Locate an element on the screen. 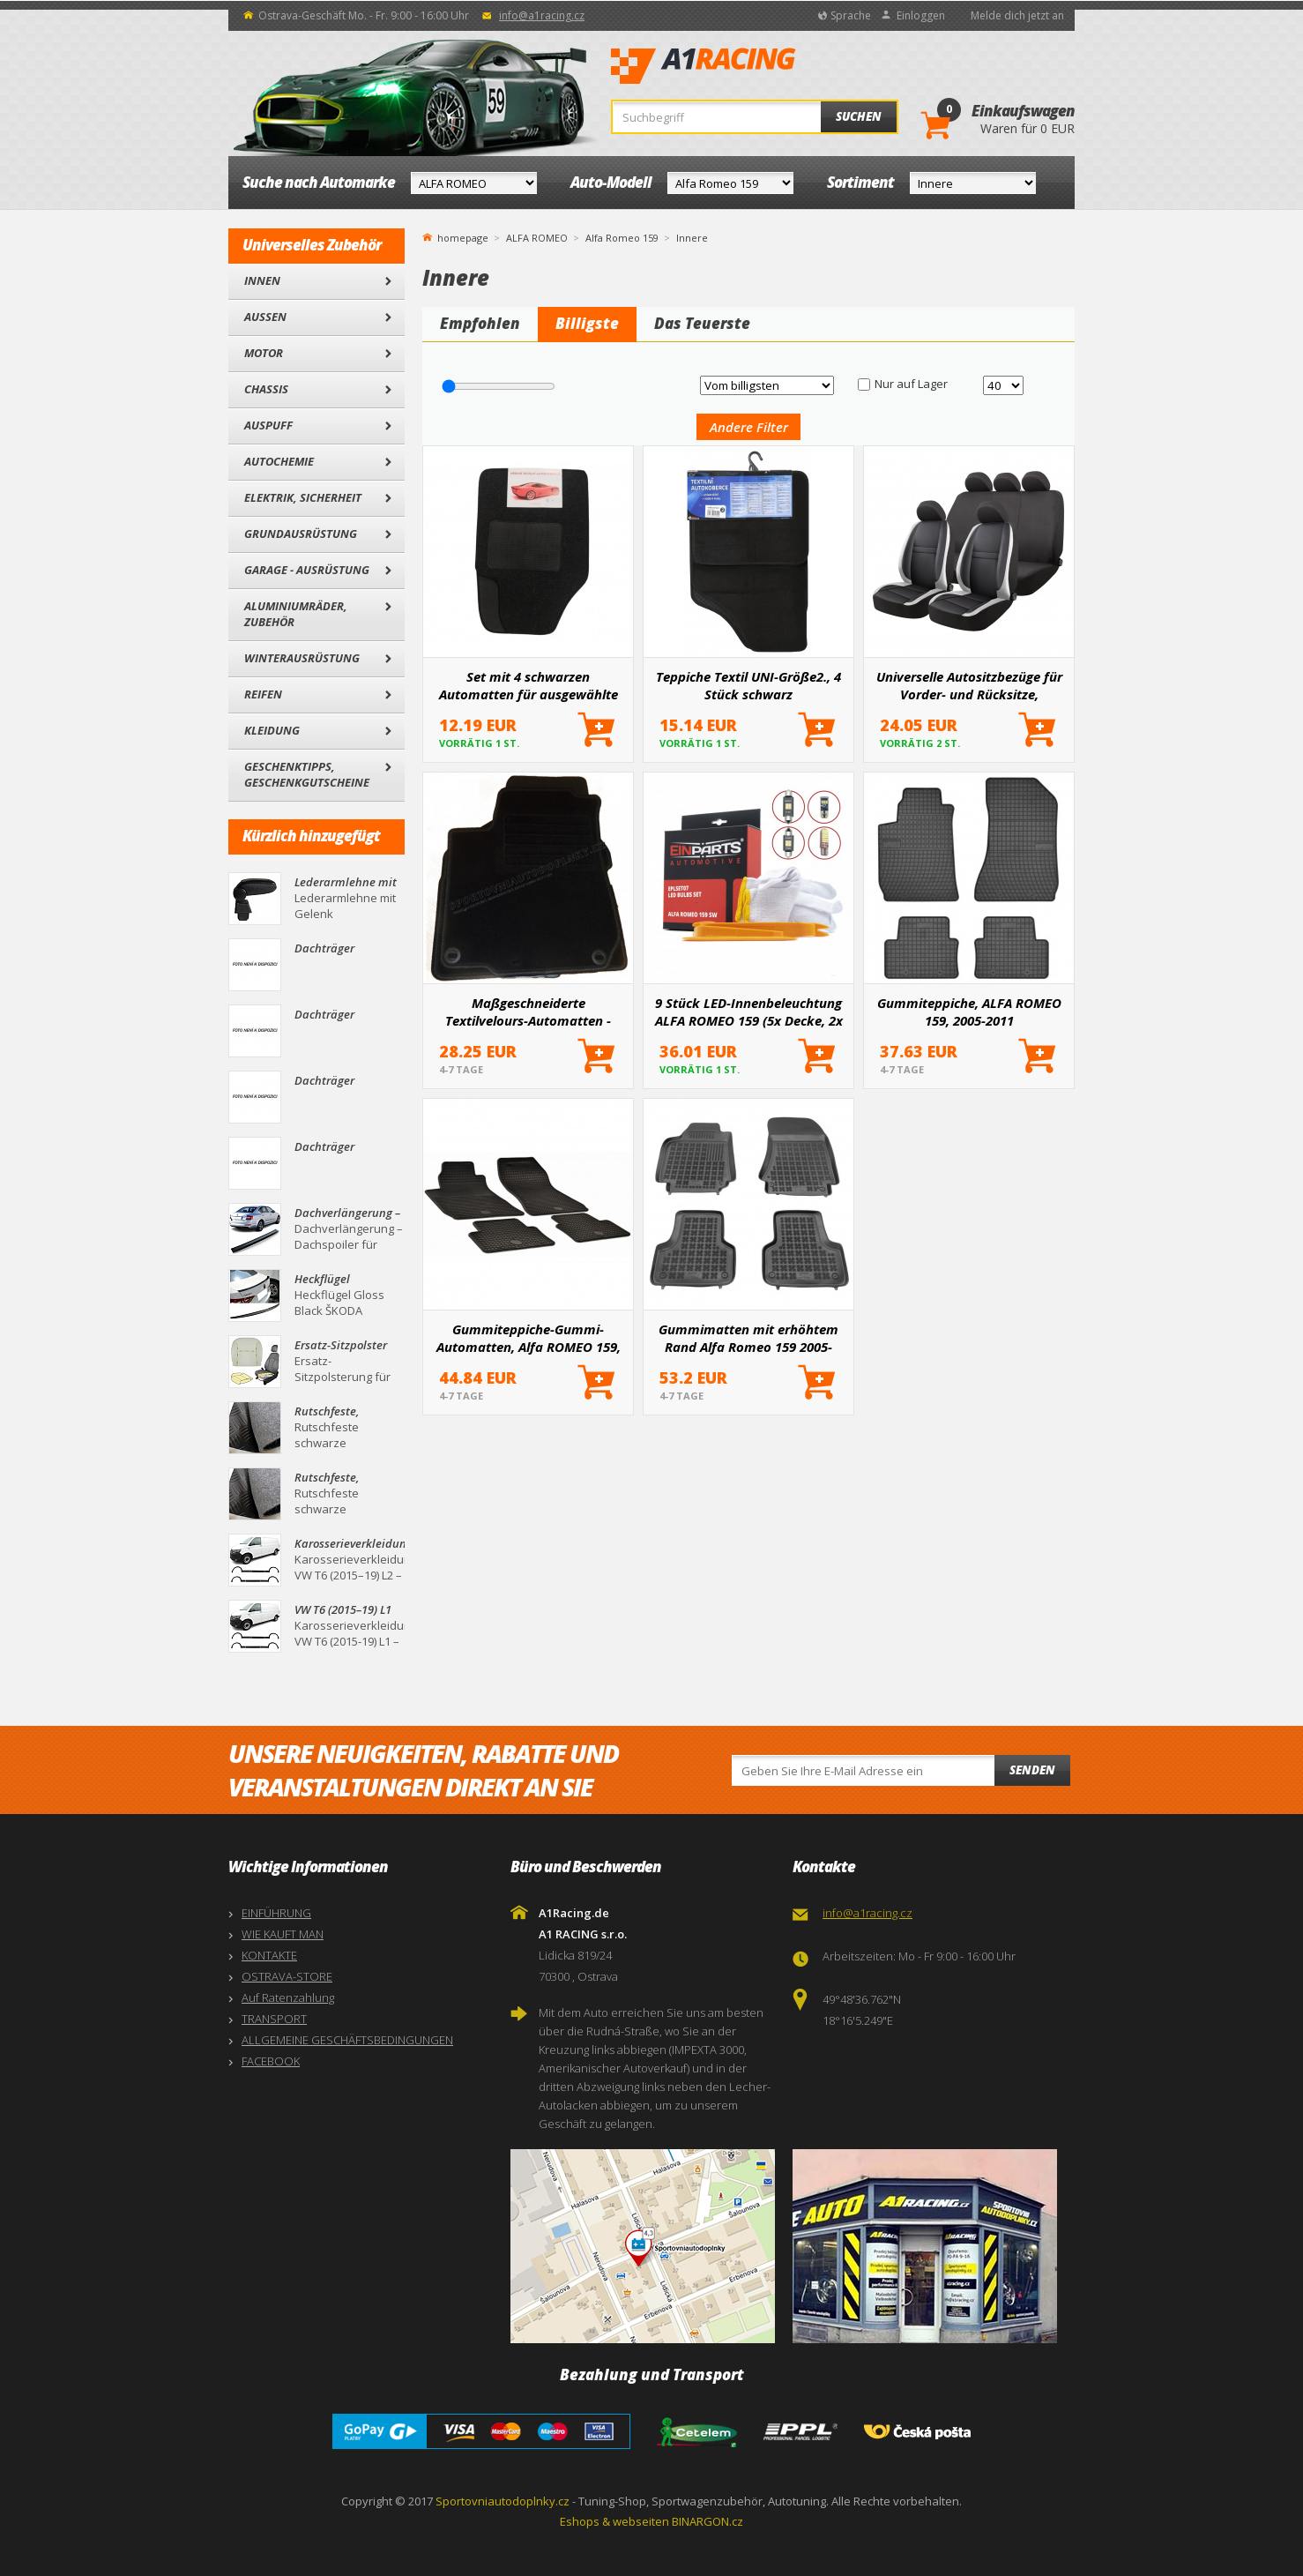  ALFA ROMEO is located at coordinates (537, 237).